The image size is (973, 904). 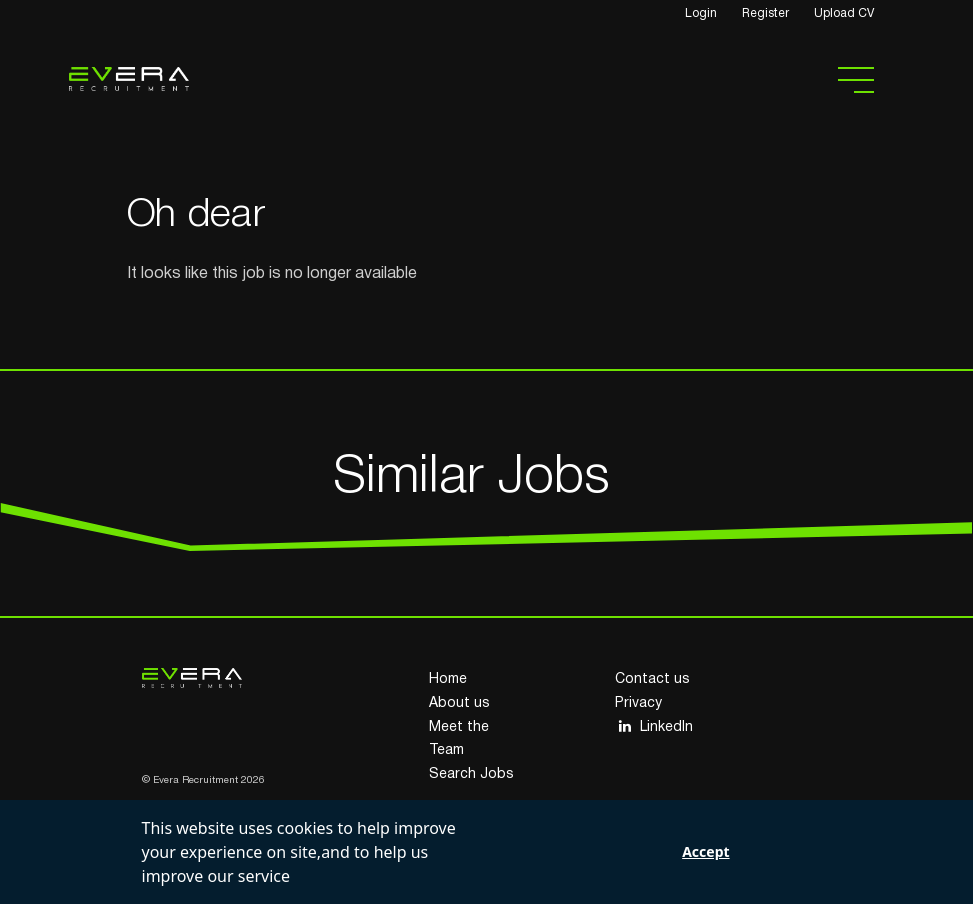 What do you see at coordinates (459, 739) in the screenshot?
I see `Meet the Team` at bounding box center [459, 739].